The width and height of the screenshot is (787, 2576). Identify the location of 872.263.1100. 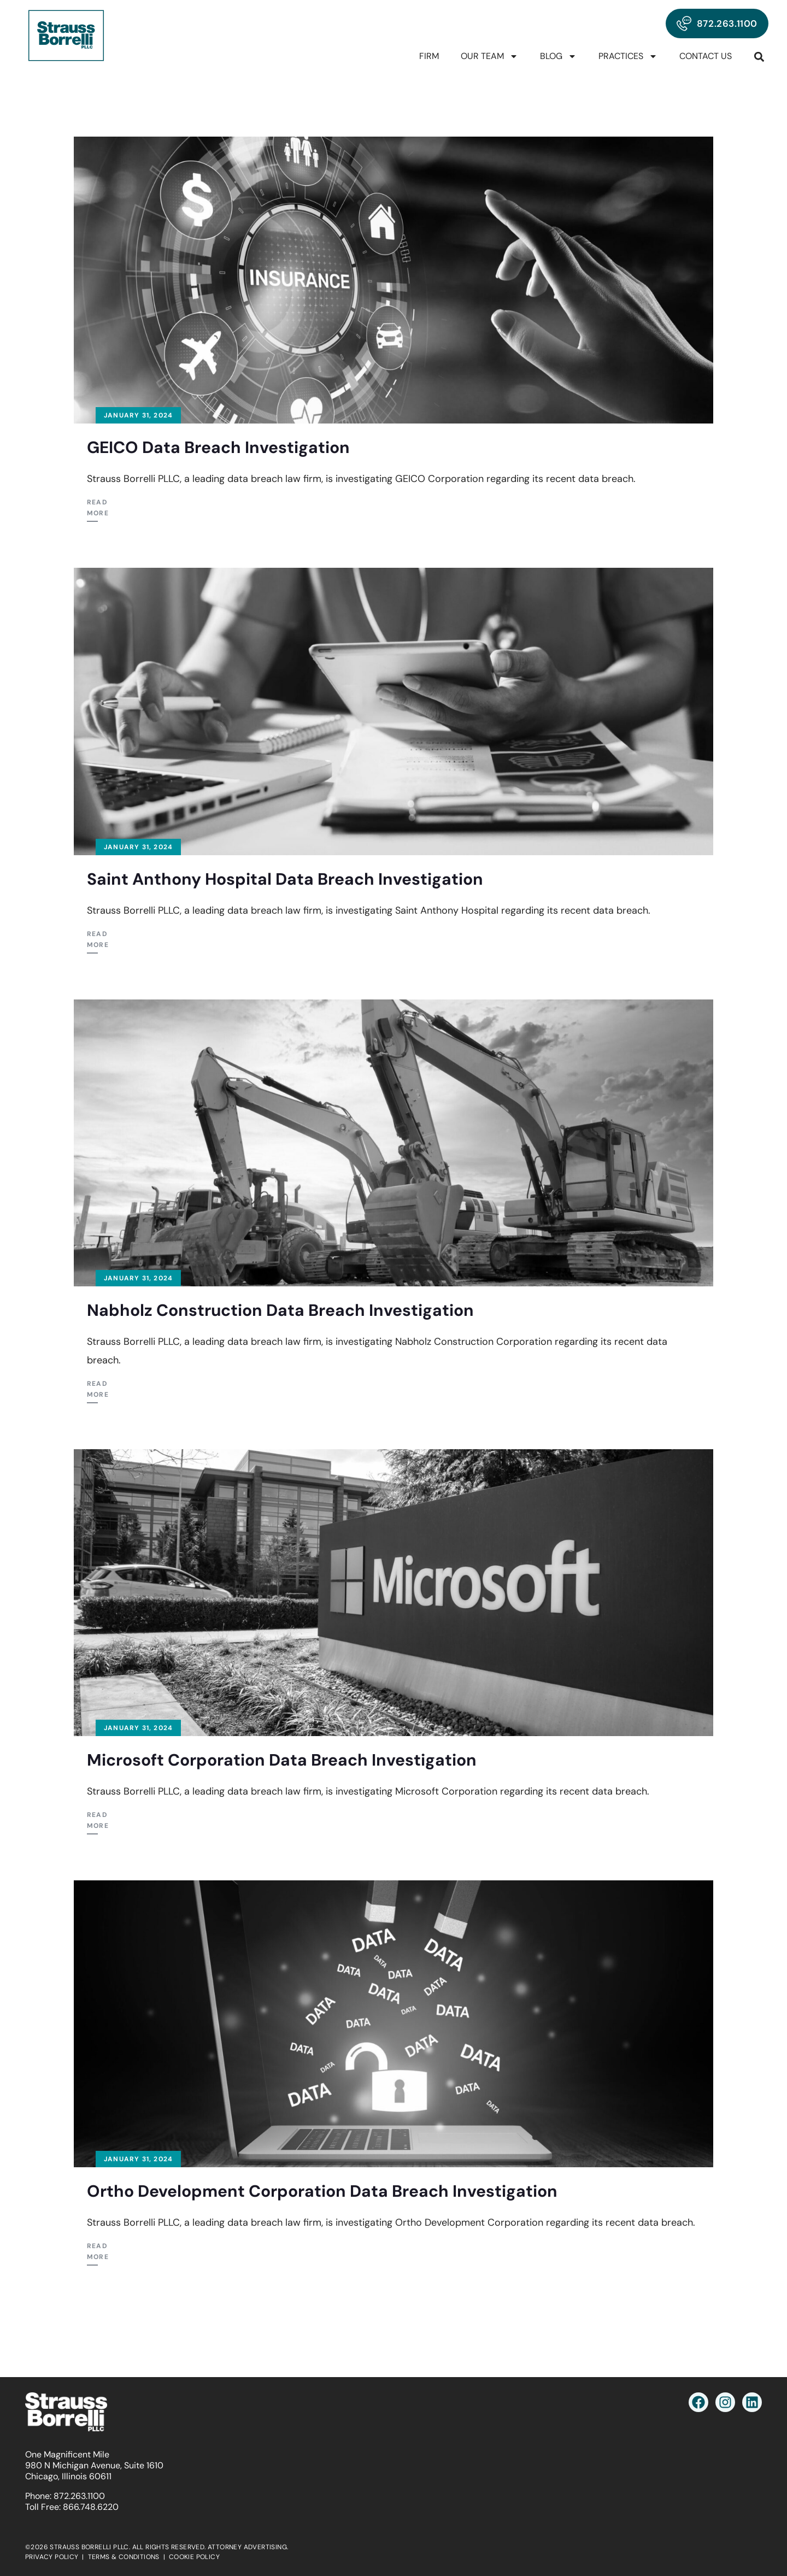
(79, 2496).